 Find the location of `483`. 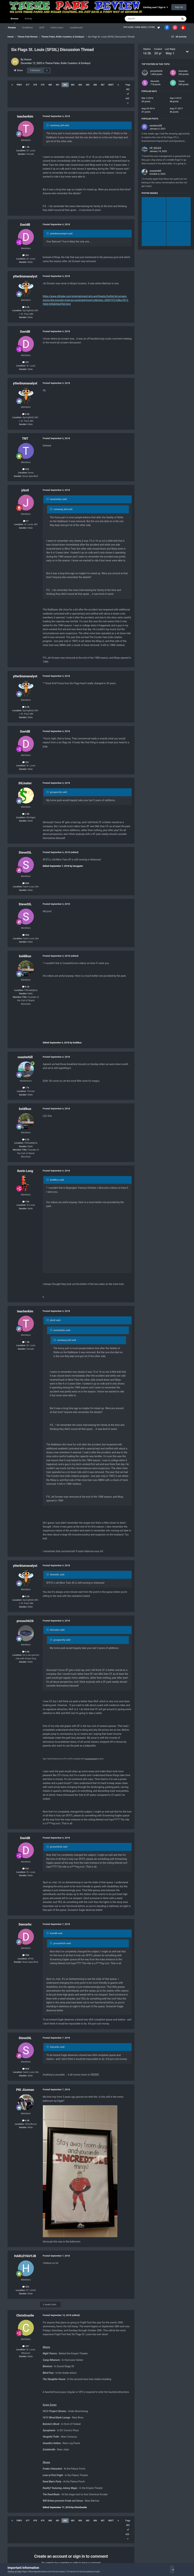

483 is located at coordinates (73, 85).